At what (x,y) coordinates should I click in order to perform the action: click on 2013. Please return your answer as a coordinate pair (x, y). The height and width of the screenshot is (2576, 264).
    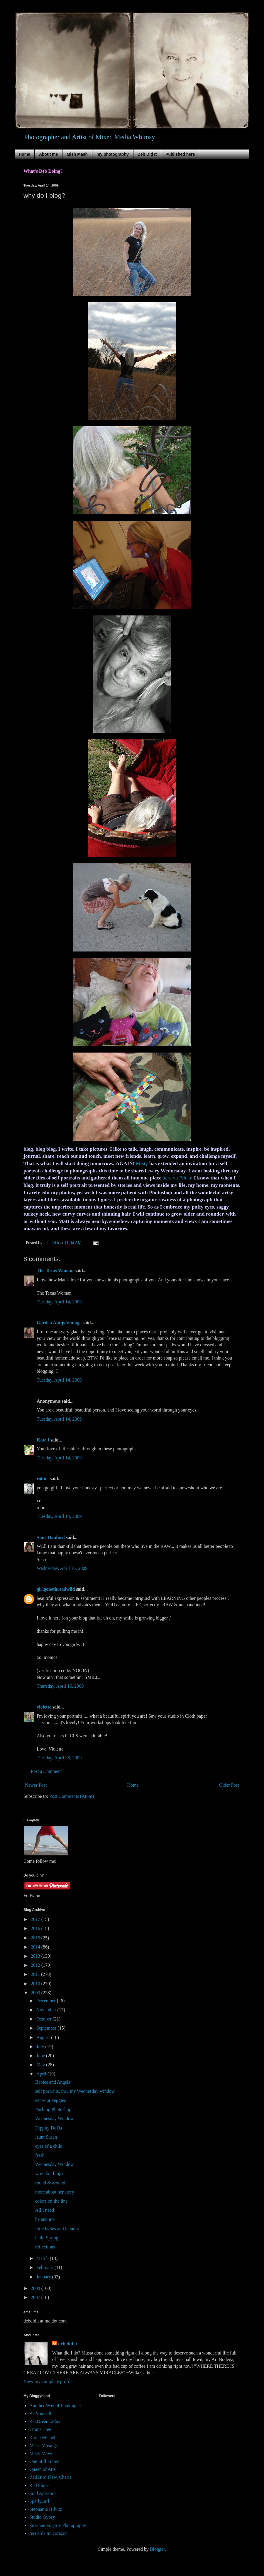
    Looking at the image, I should click on (36, 1956).